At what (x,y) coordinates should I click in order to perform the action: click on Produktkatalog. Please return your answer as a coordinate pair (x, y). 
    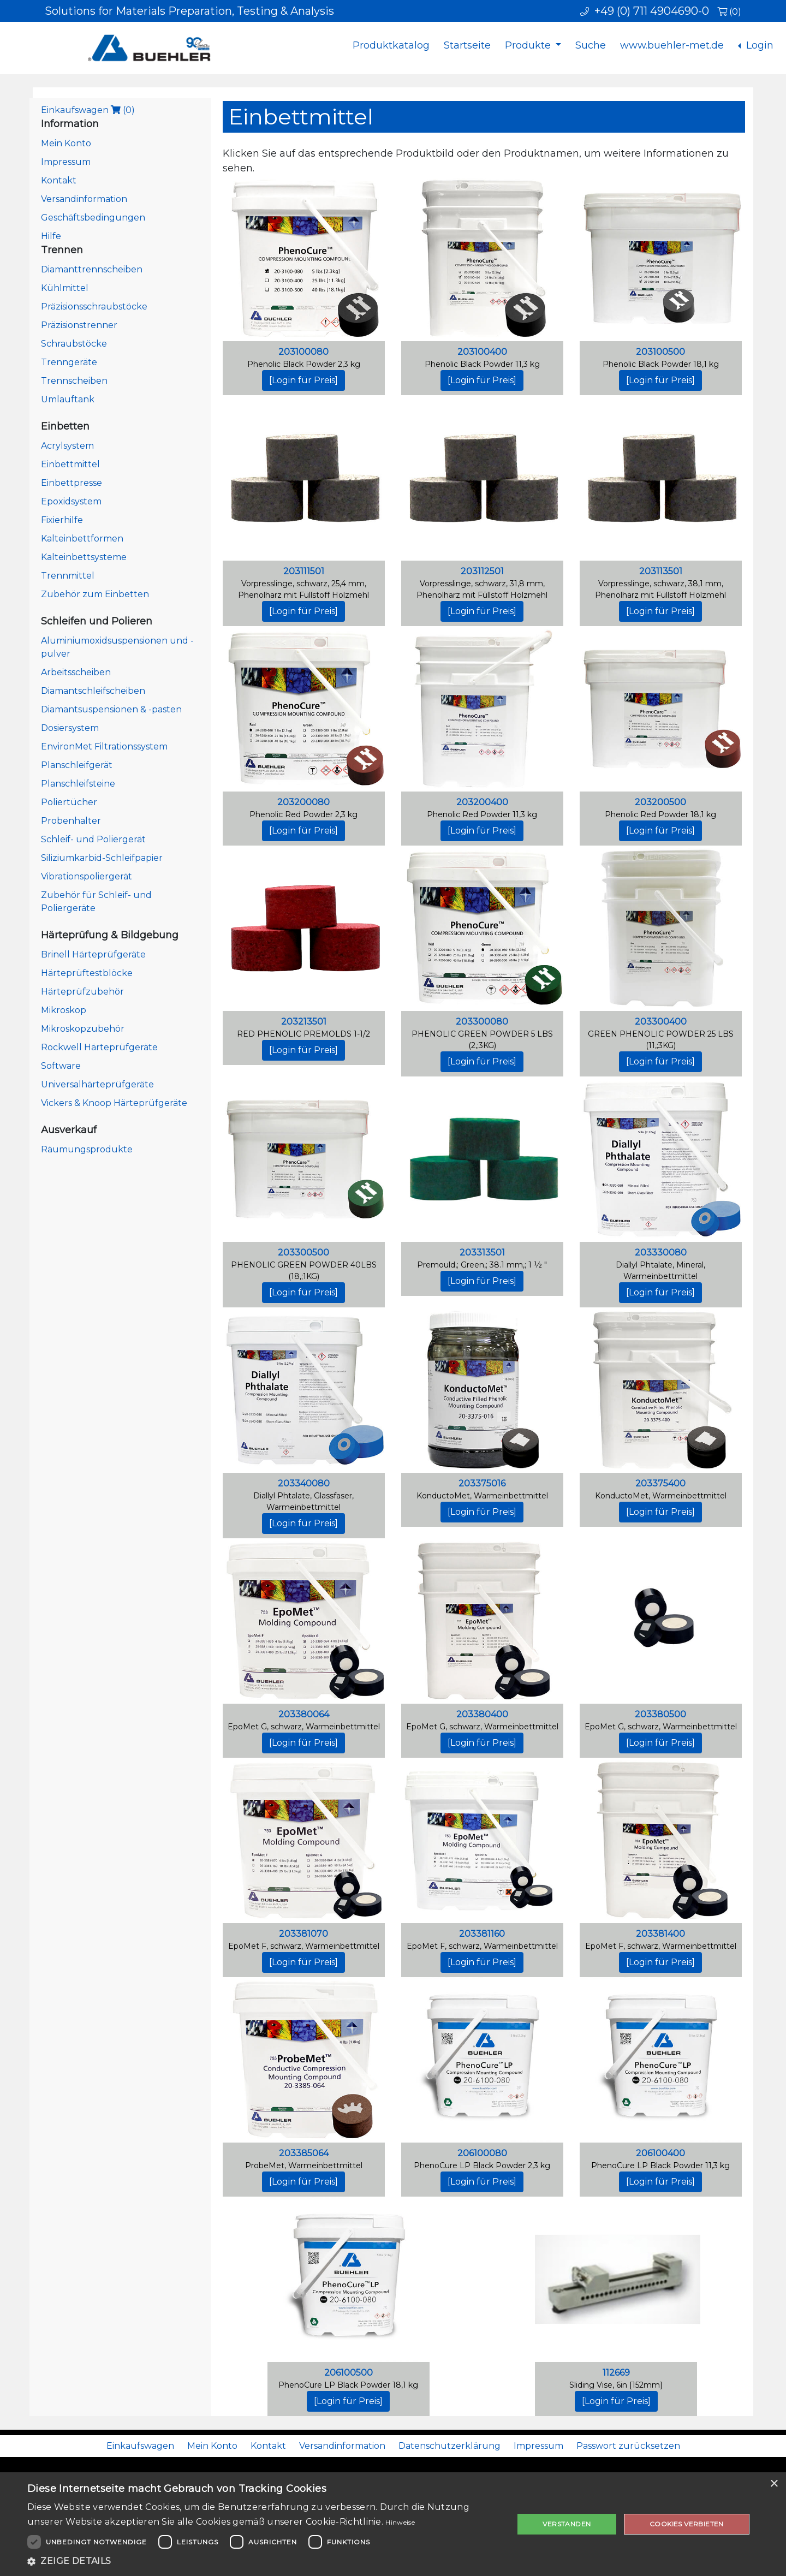
    Looking at the image, I should click on (391, 45).